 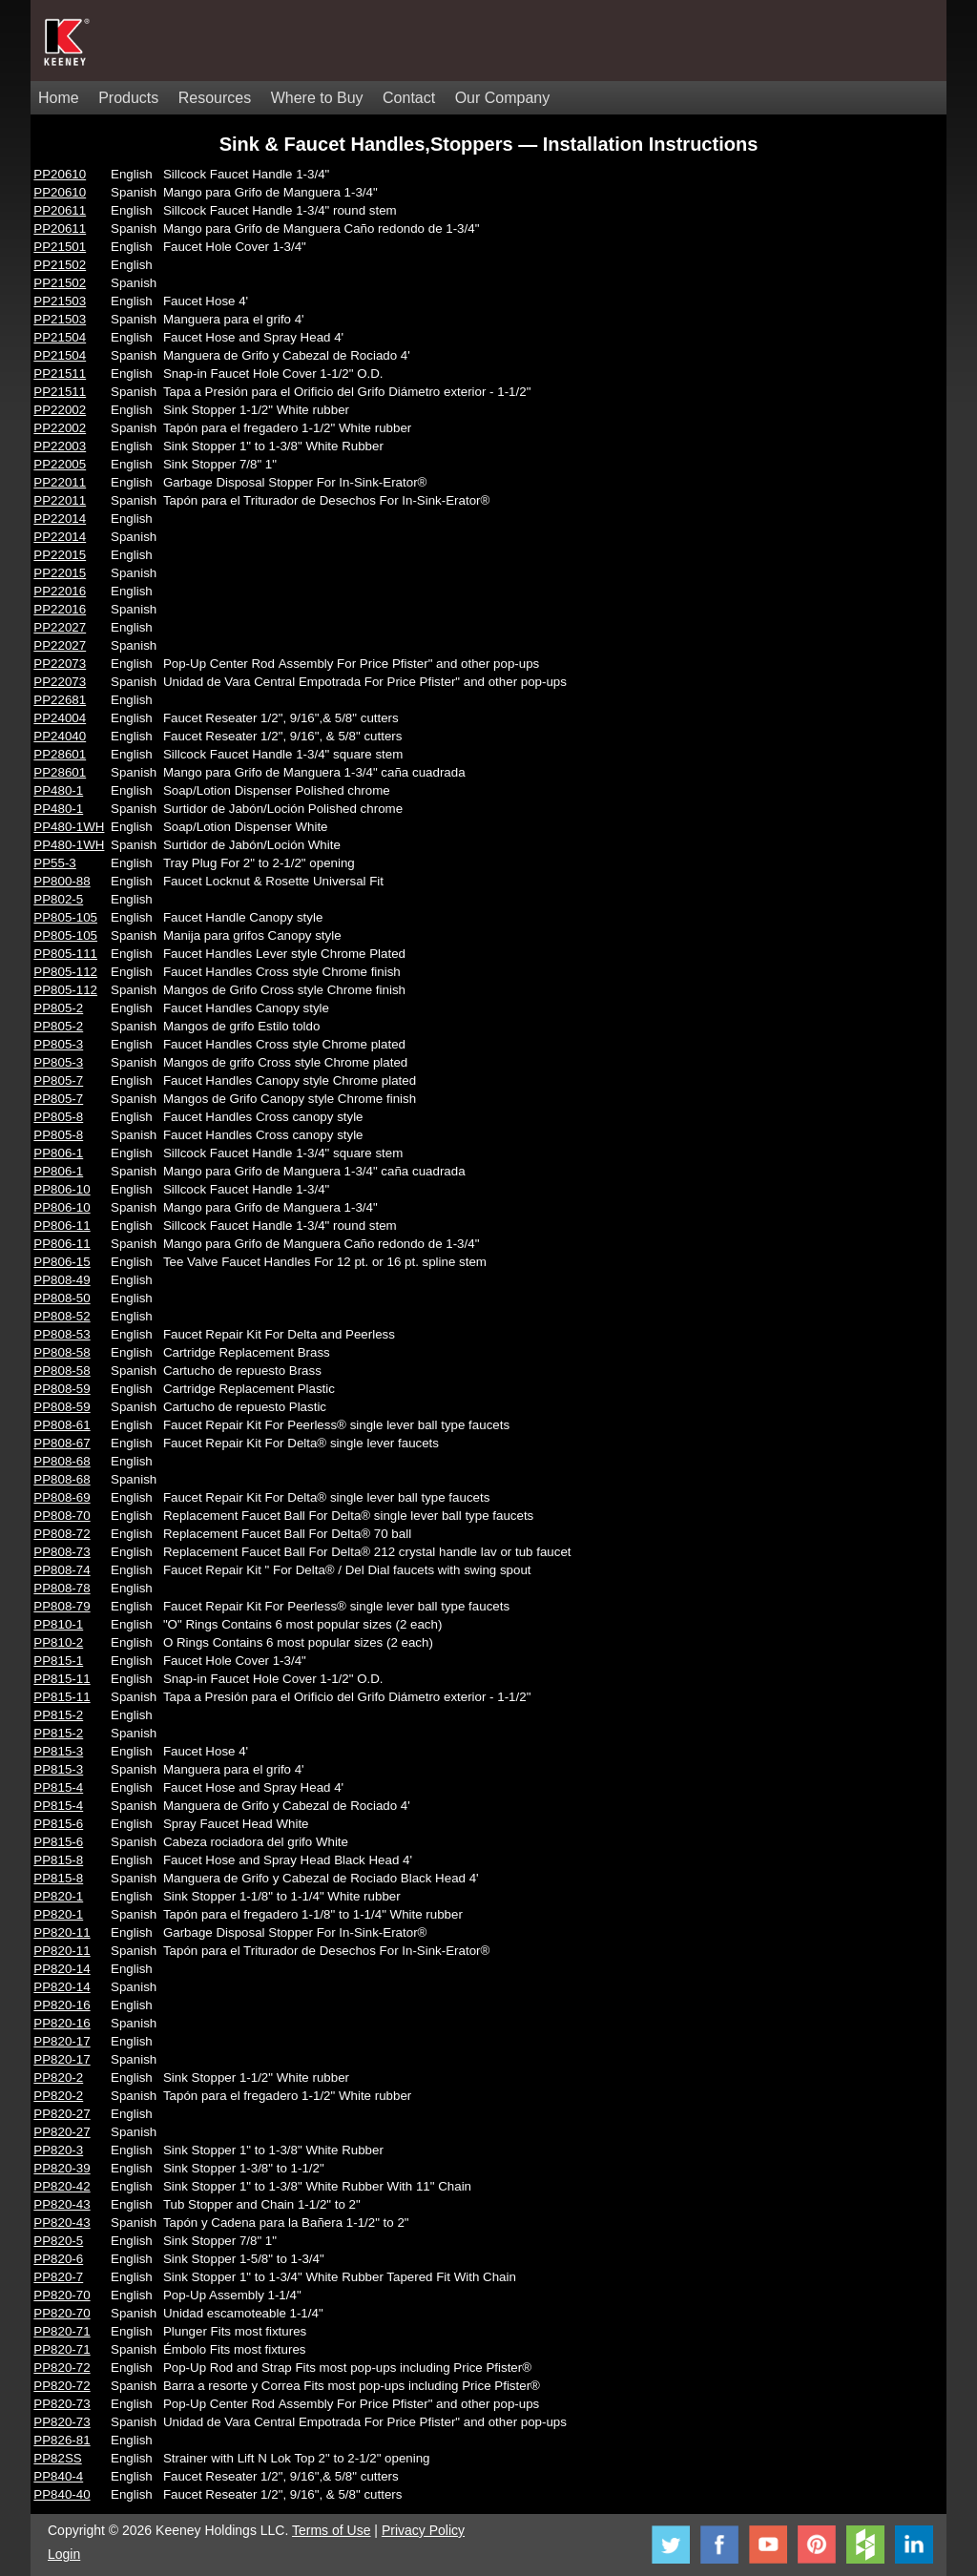 I want to click on PP820-43, so click(x=61, y=2204).